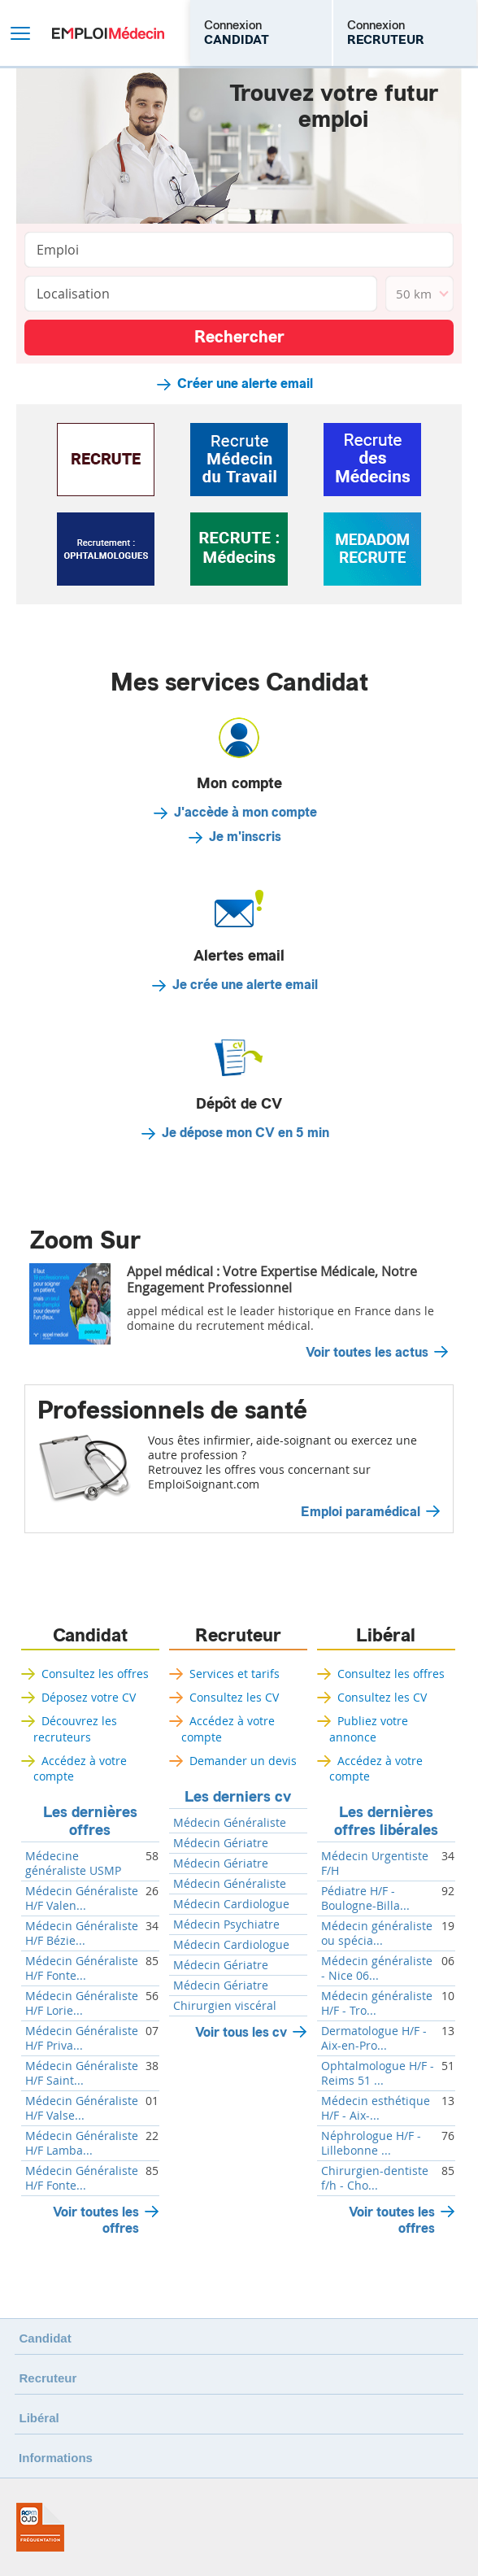 Image resolution: width=478 pixels, height=2576 pixels. I want to click on Dermatologue H/F - Aix-en-Pro..., so click(374, 2038).